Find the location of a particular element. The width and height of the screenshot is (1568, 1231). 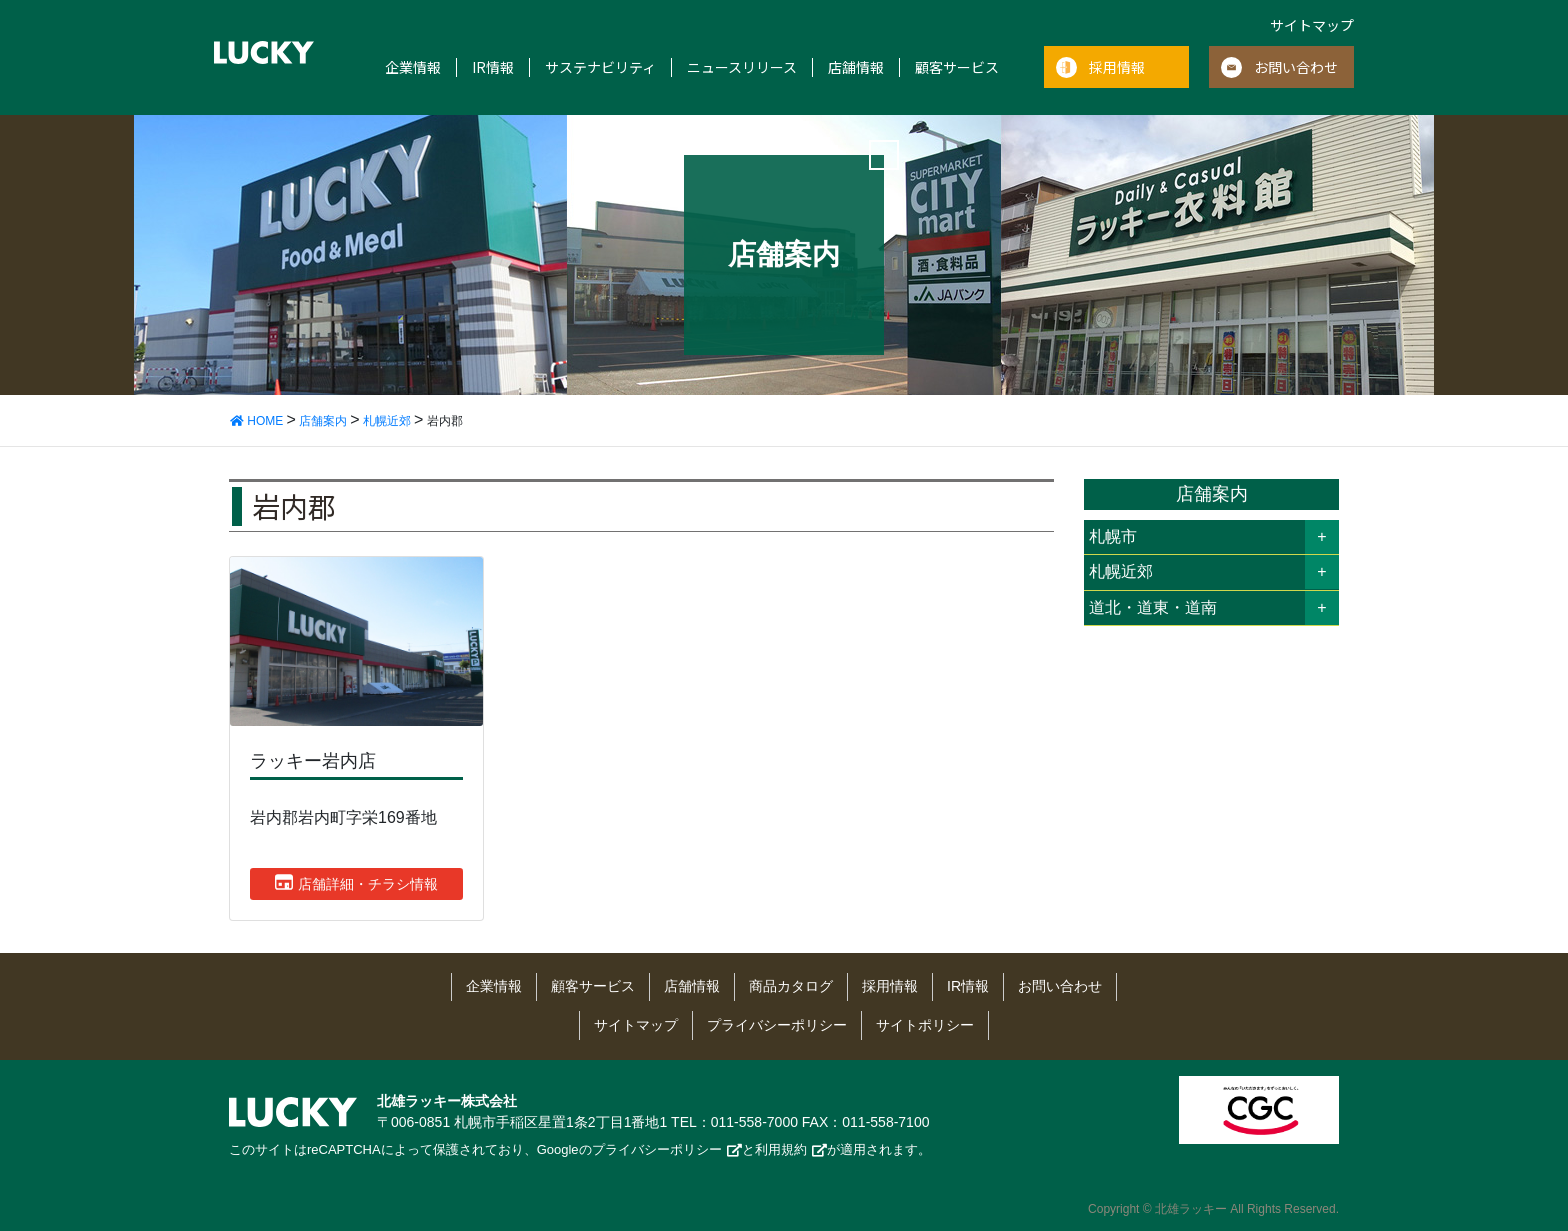

利用規約 is located at coordinates (781, 1149).